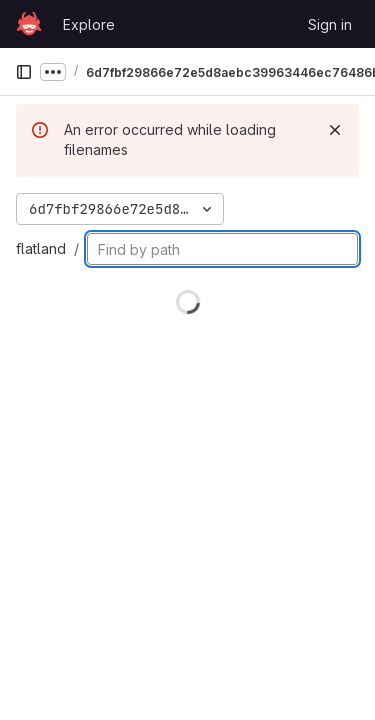 The height and width of the screenshot is (720, 375). I want to click on Explore, so click(89, 24).